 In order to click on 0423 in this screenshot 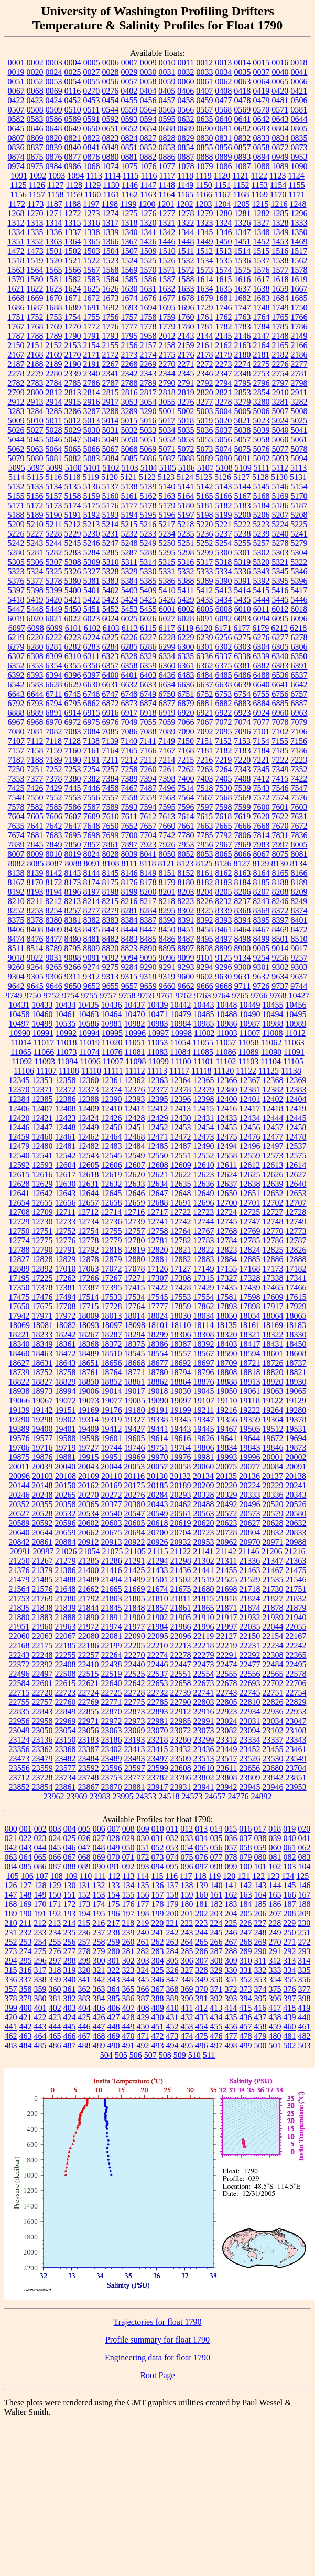, I will do `click(35, 100)`.